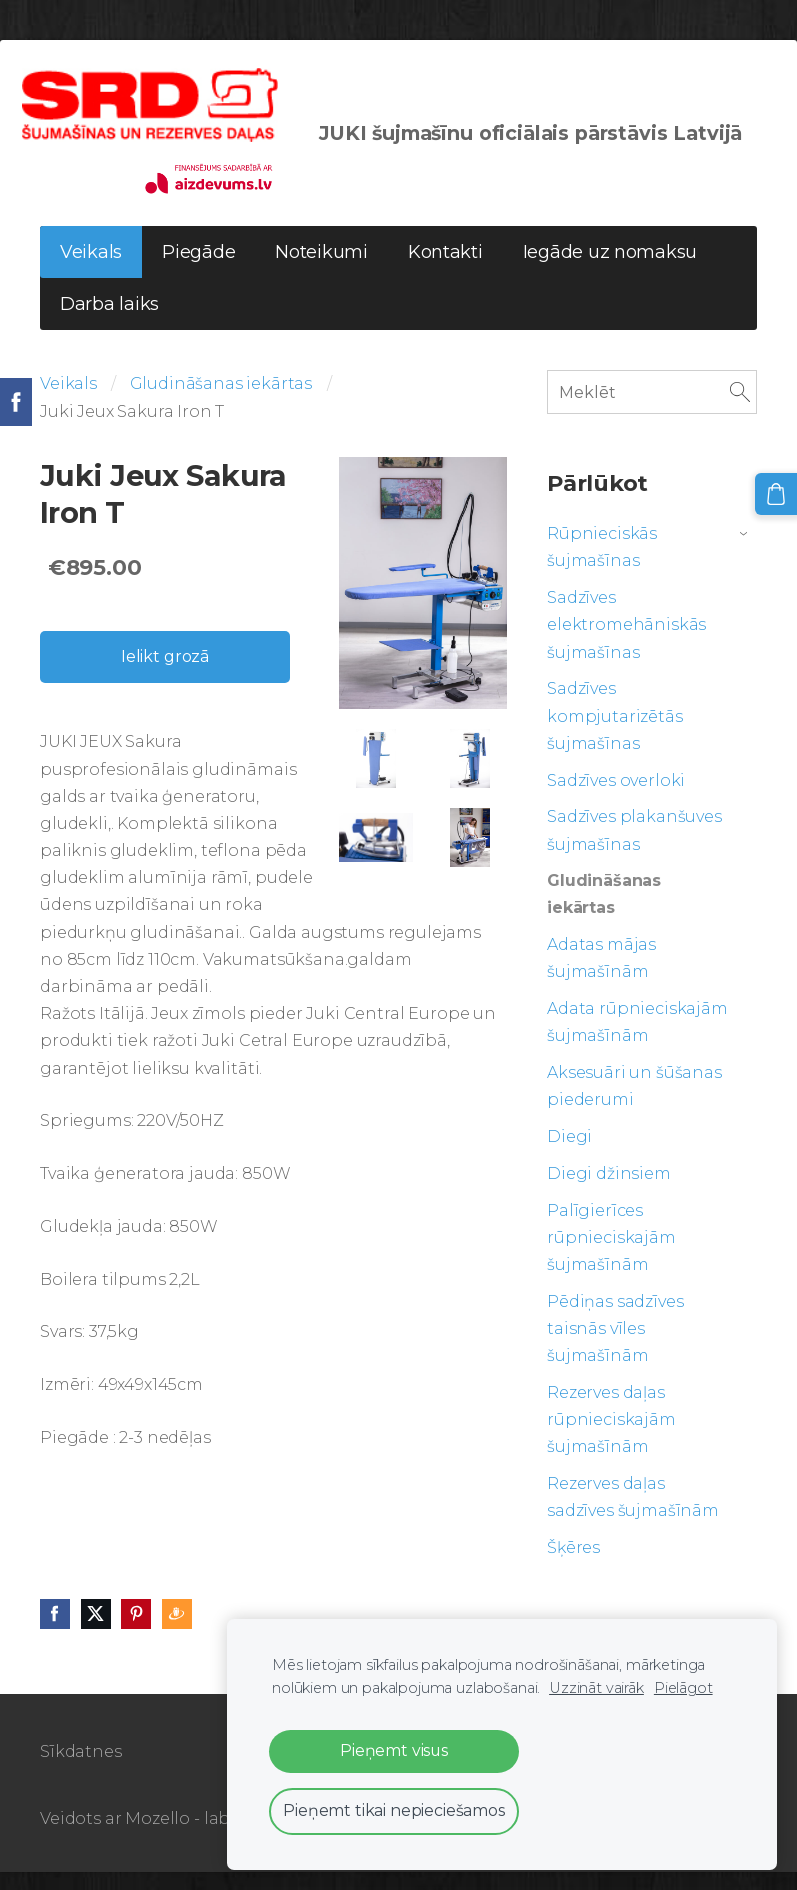  I want to click on Aksesuāri un šūšanas piederumi [menuitem], so click(634, 1104).